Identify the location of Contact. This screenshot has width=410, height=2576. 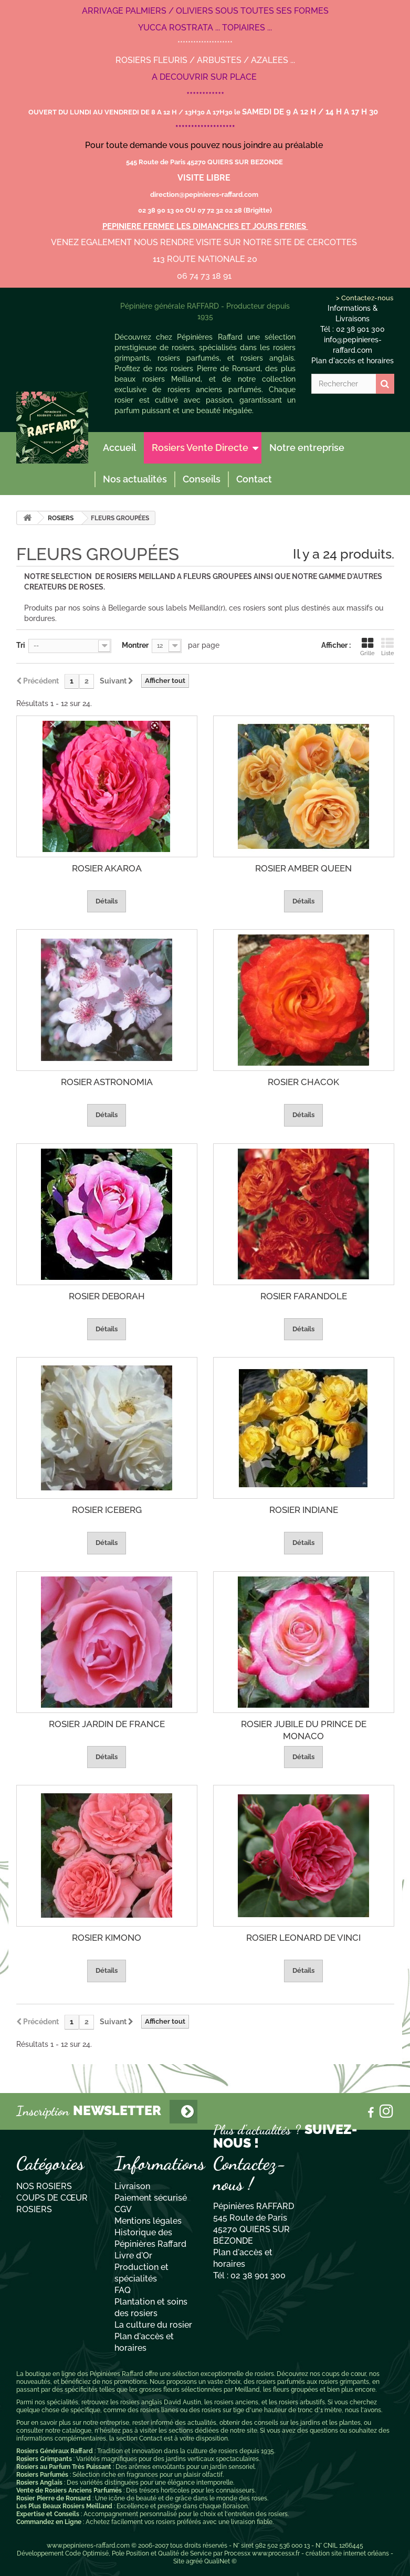
(254, 479).